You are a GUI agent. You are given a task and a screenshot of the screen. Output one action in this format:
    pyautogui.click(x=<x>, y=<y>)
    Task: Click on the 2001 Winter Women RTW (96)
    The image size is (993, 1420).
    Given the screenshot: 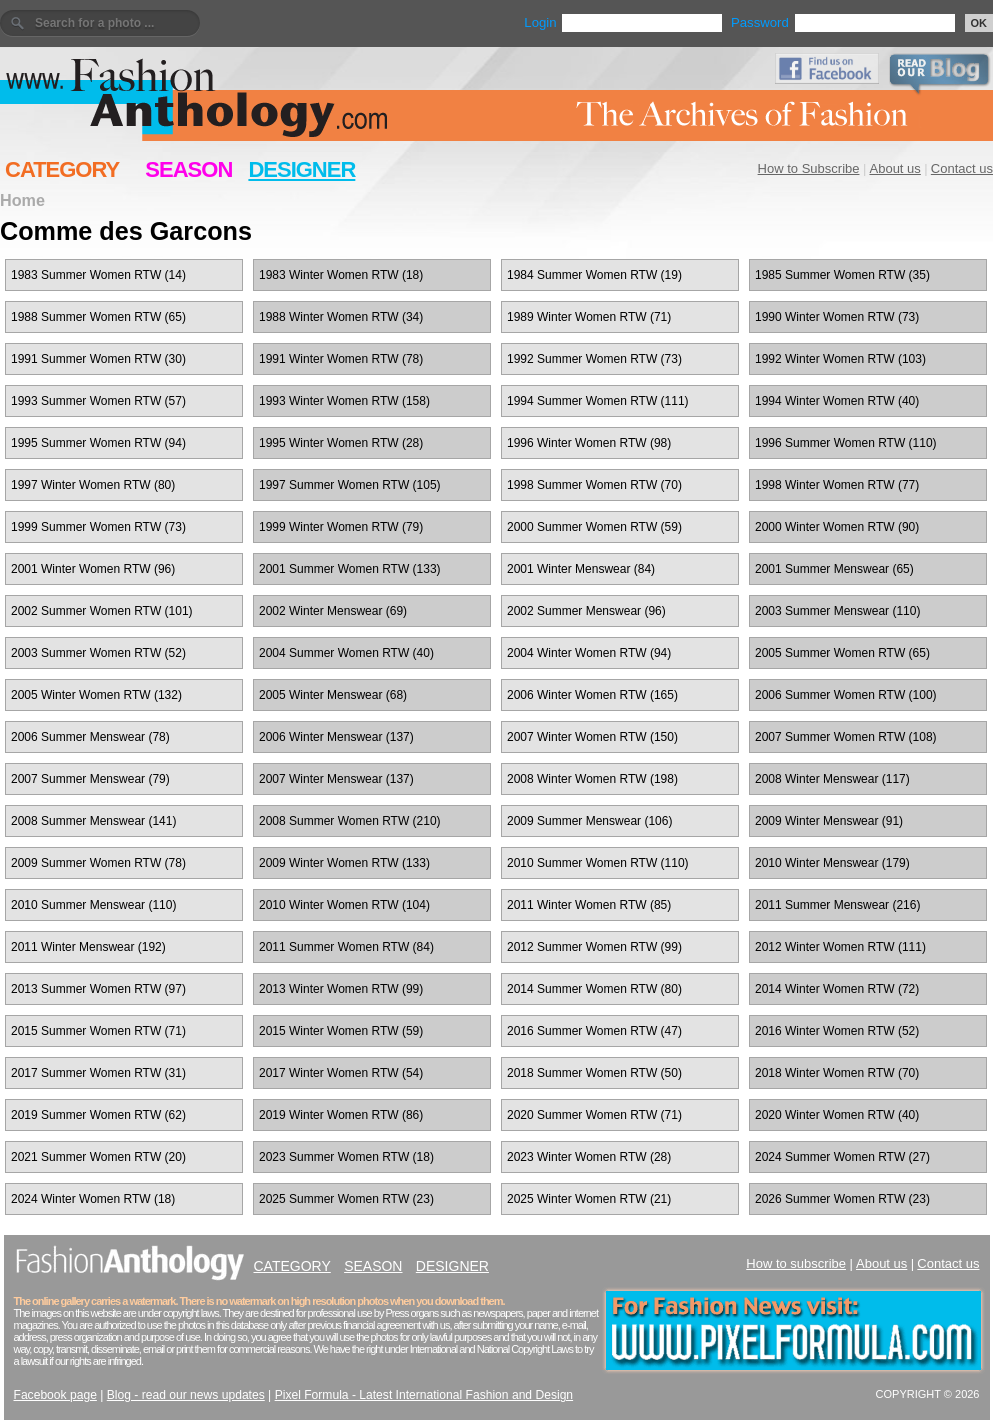 What is the action you would take?
    pyautogui.click(x=93, y=569)
    